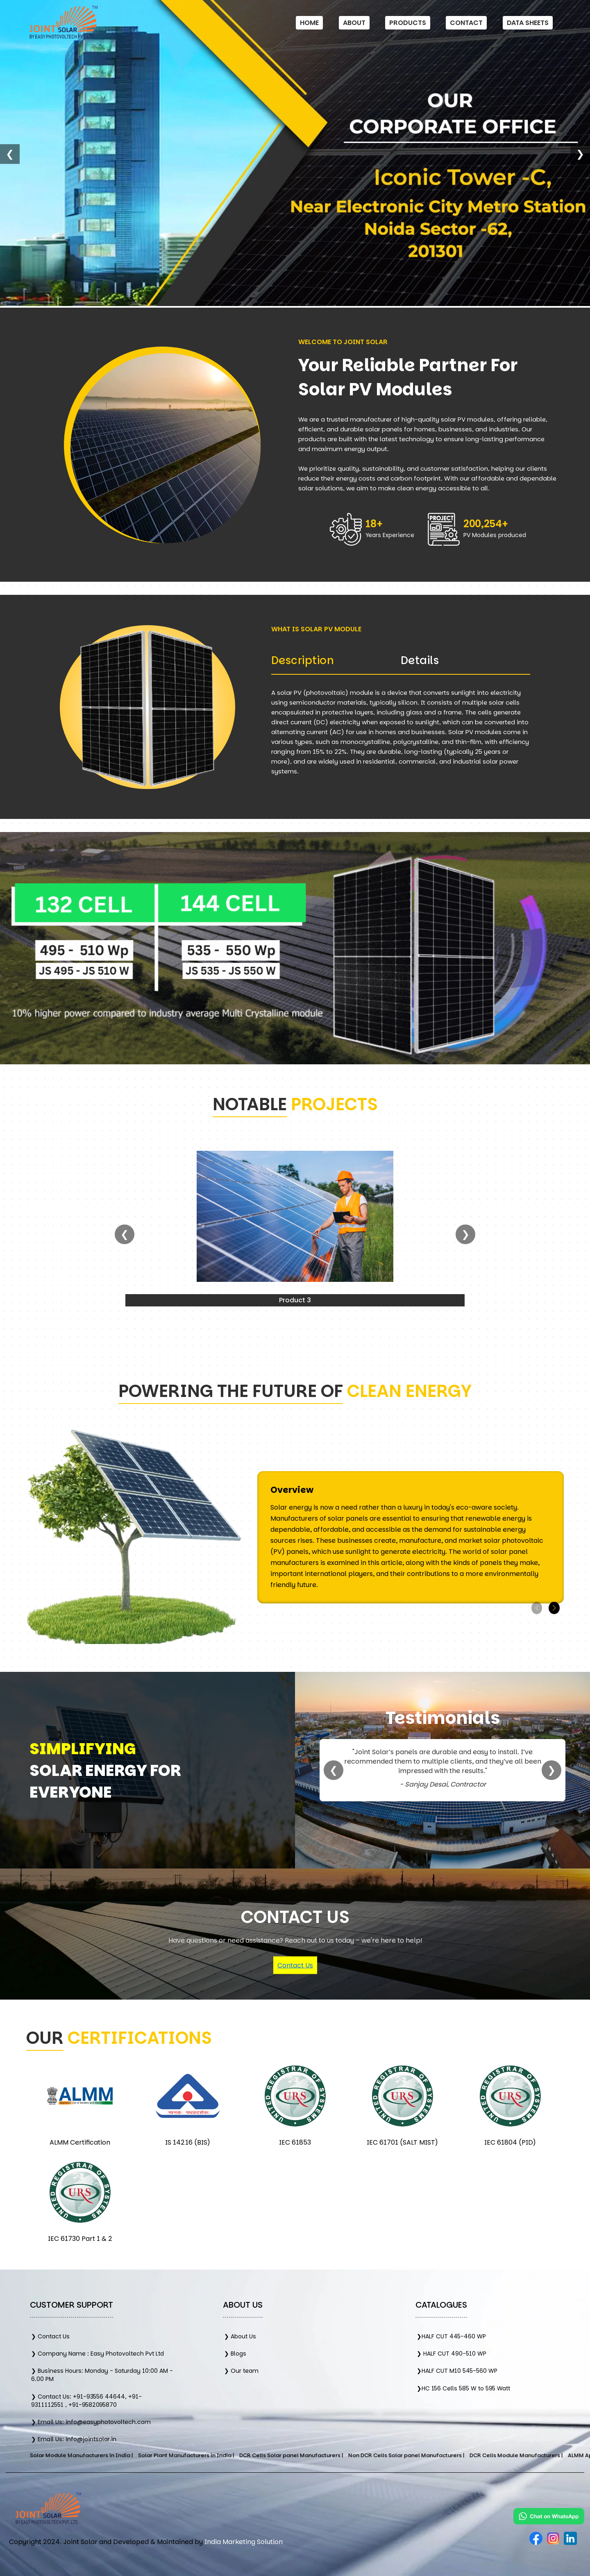 The width and height of the screenshot is (590, 2576). What do you see at coordinates (309, 22) in the screenshot?
I see `Home` at bounding box center [309, 22].